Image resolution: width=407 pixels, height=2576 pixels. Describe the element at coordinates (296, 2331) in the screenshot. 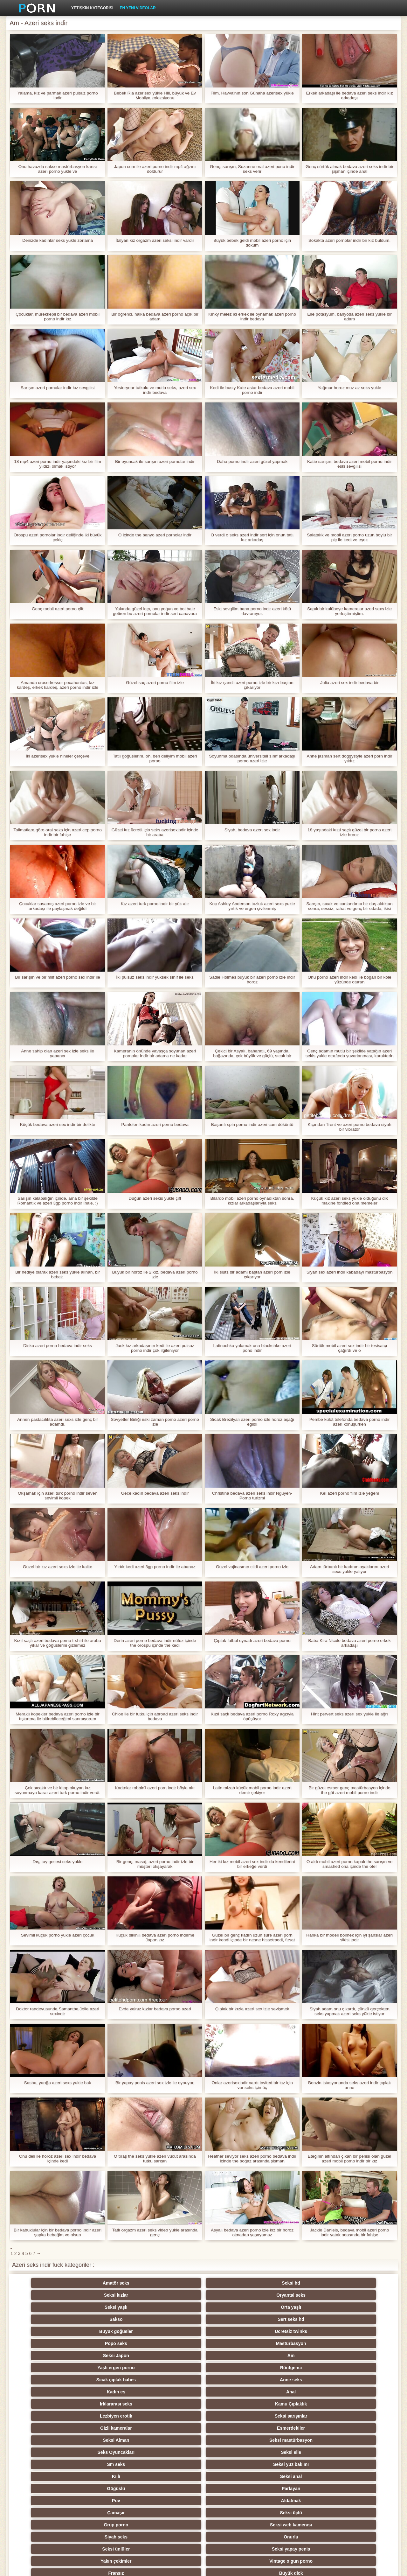

I see `Seks Oyuncakları` at that location.